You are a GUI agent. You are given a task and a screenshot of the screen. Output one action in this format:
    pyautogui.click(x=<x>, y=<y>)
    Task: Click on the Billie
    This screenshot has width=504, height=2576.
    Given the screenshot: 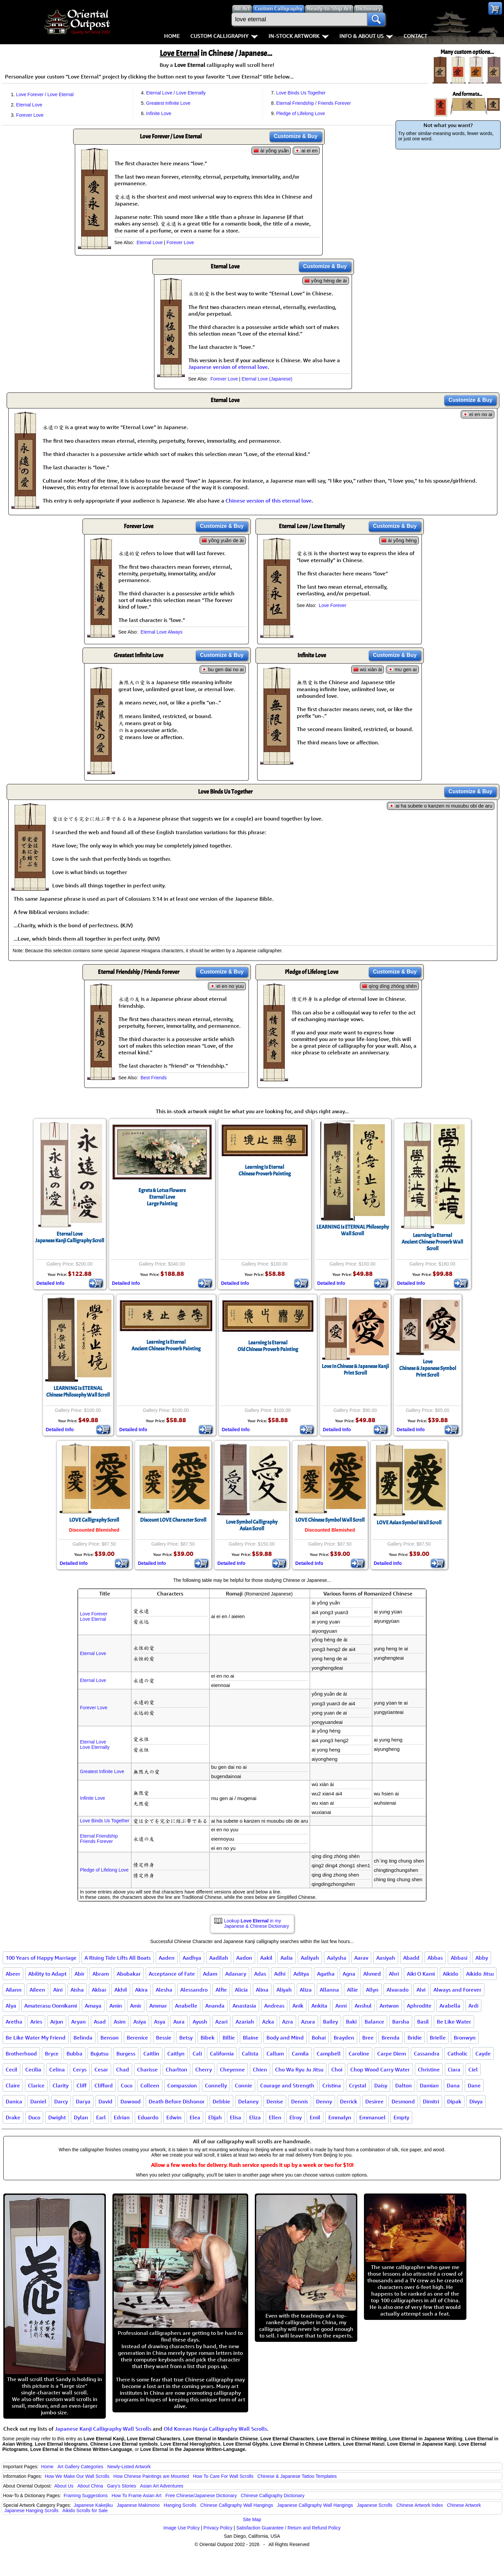 What is the action you would take?
    pyautogui.click(x=229, y=2037)
    